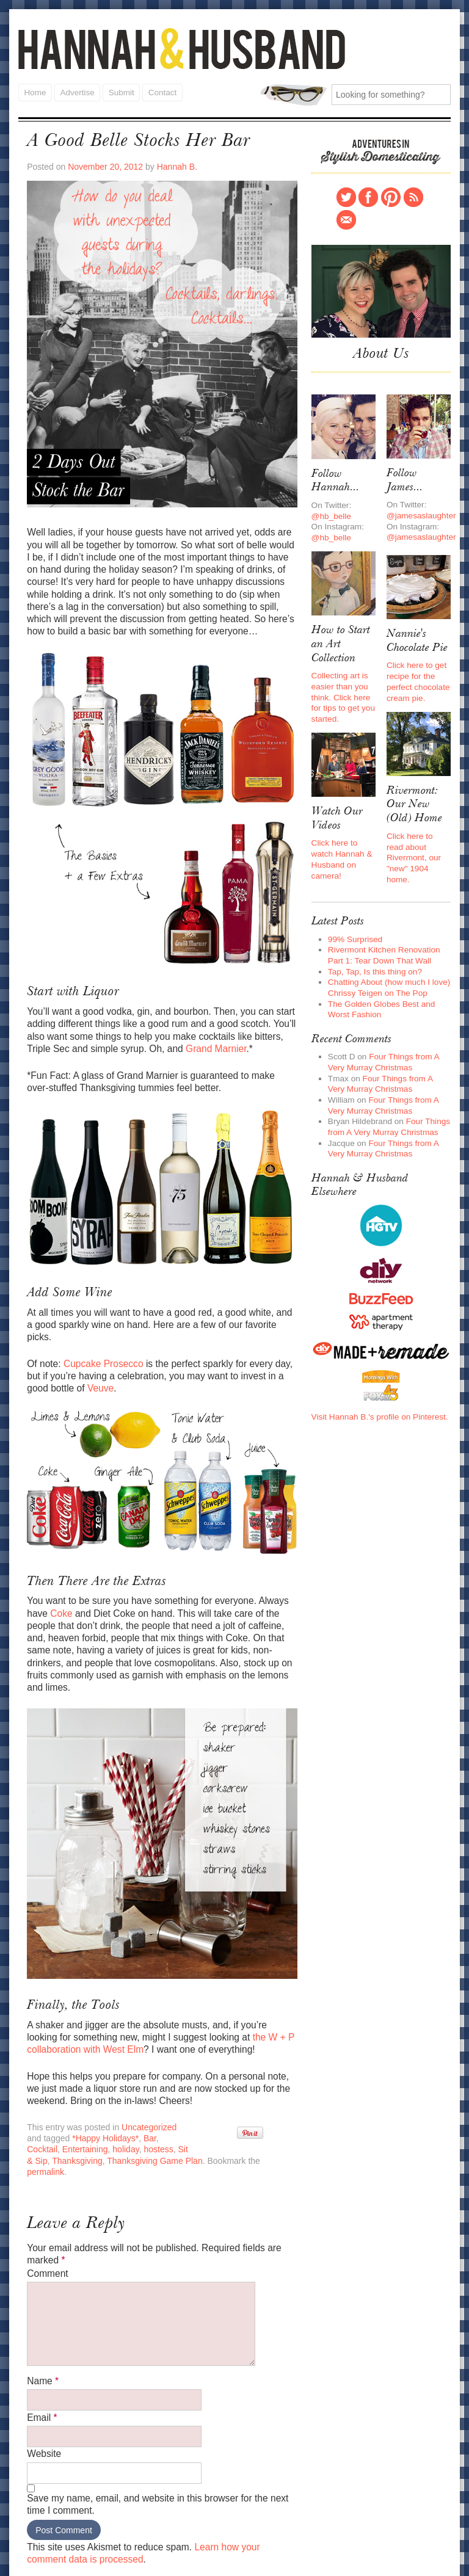  Describe the element at coordinates (100, 1334) in the screenshot. I see `Cupcake Prosecco` at that location.